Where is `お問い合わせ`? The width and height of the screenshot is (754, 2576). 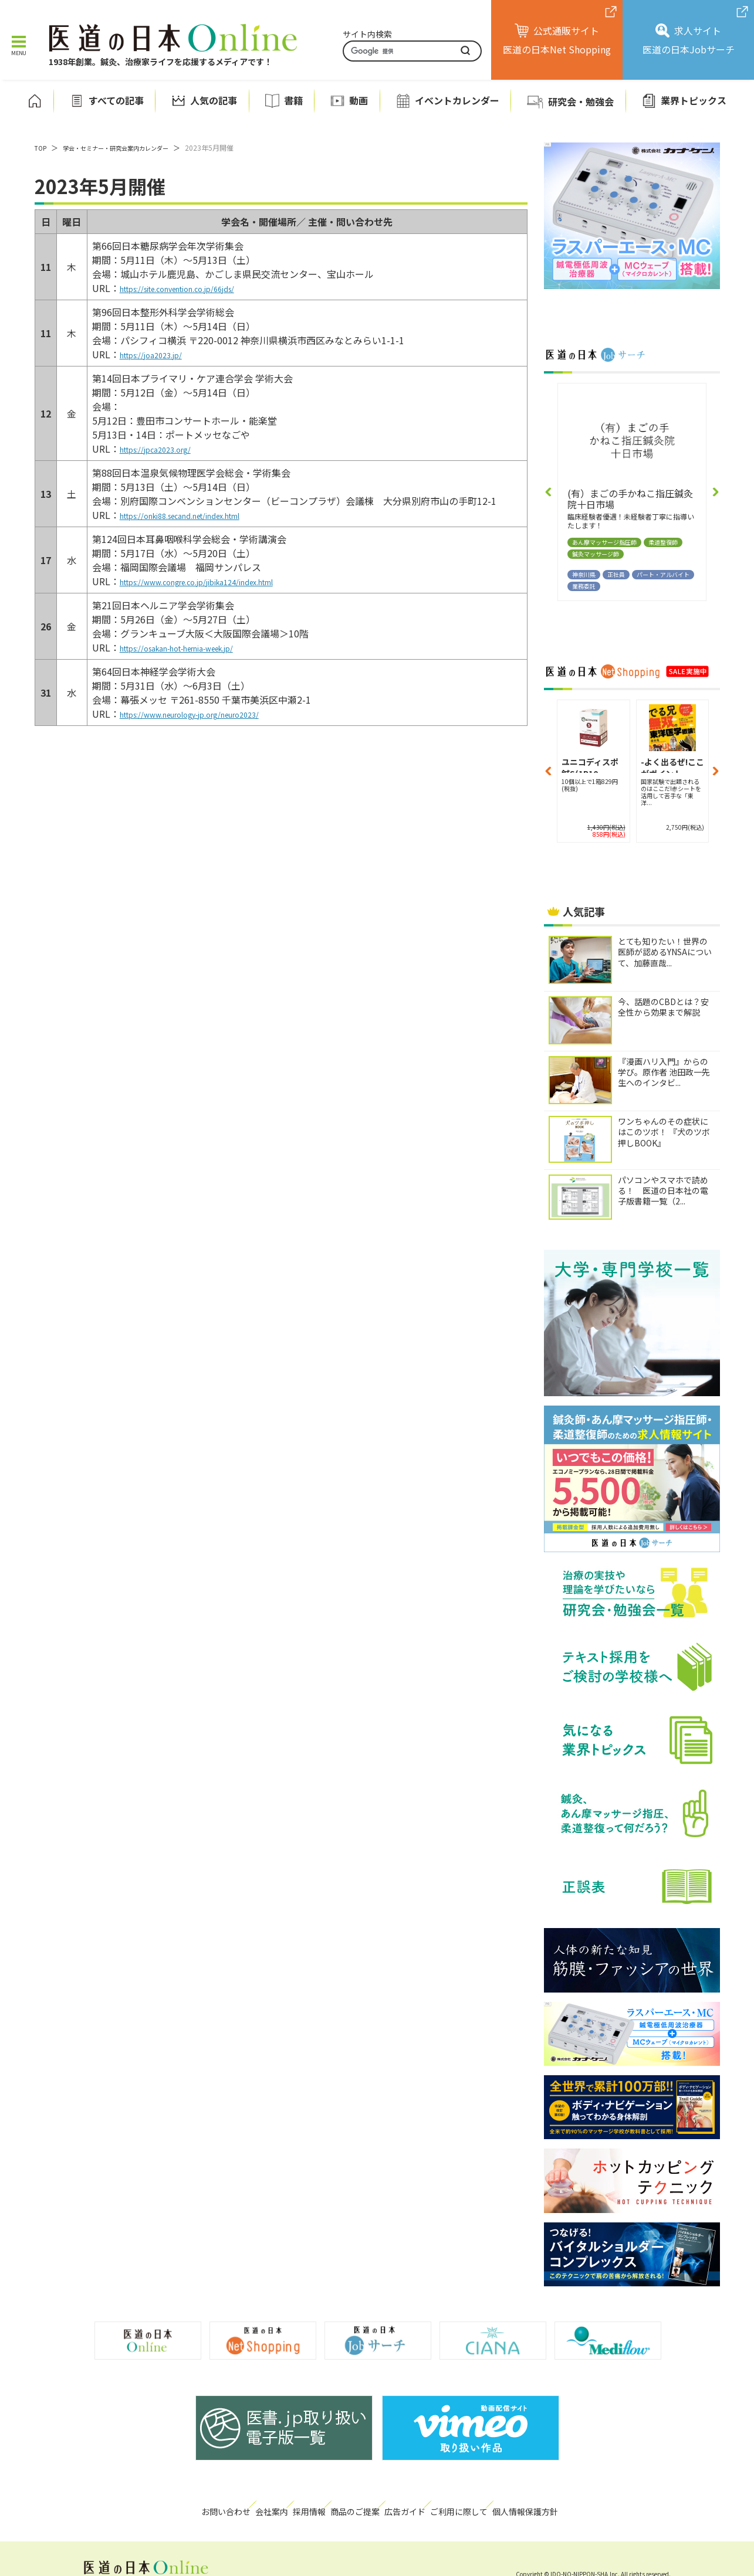 お問い合わせ is located at coordinates (171, 2504).